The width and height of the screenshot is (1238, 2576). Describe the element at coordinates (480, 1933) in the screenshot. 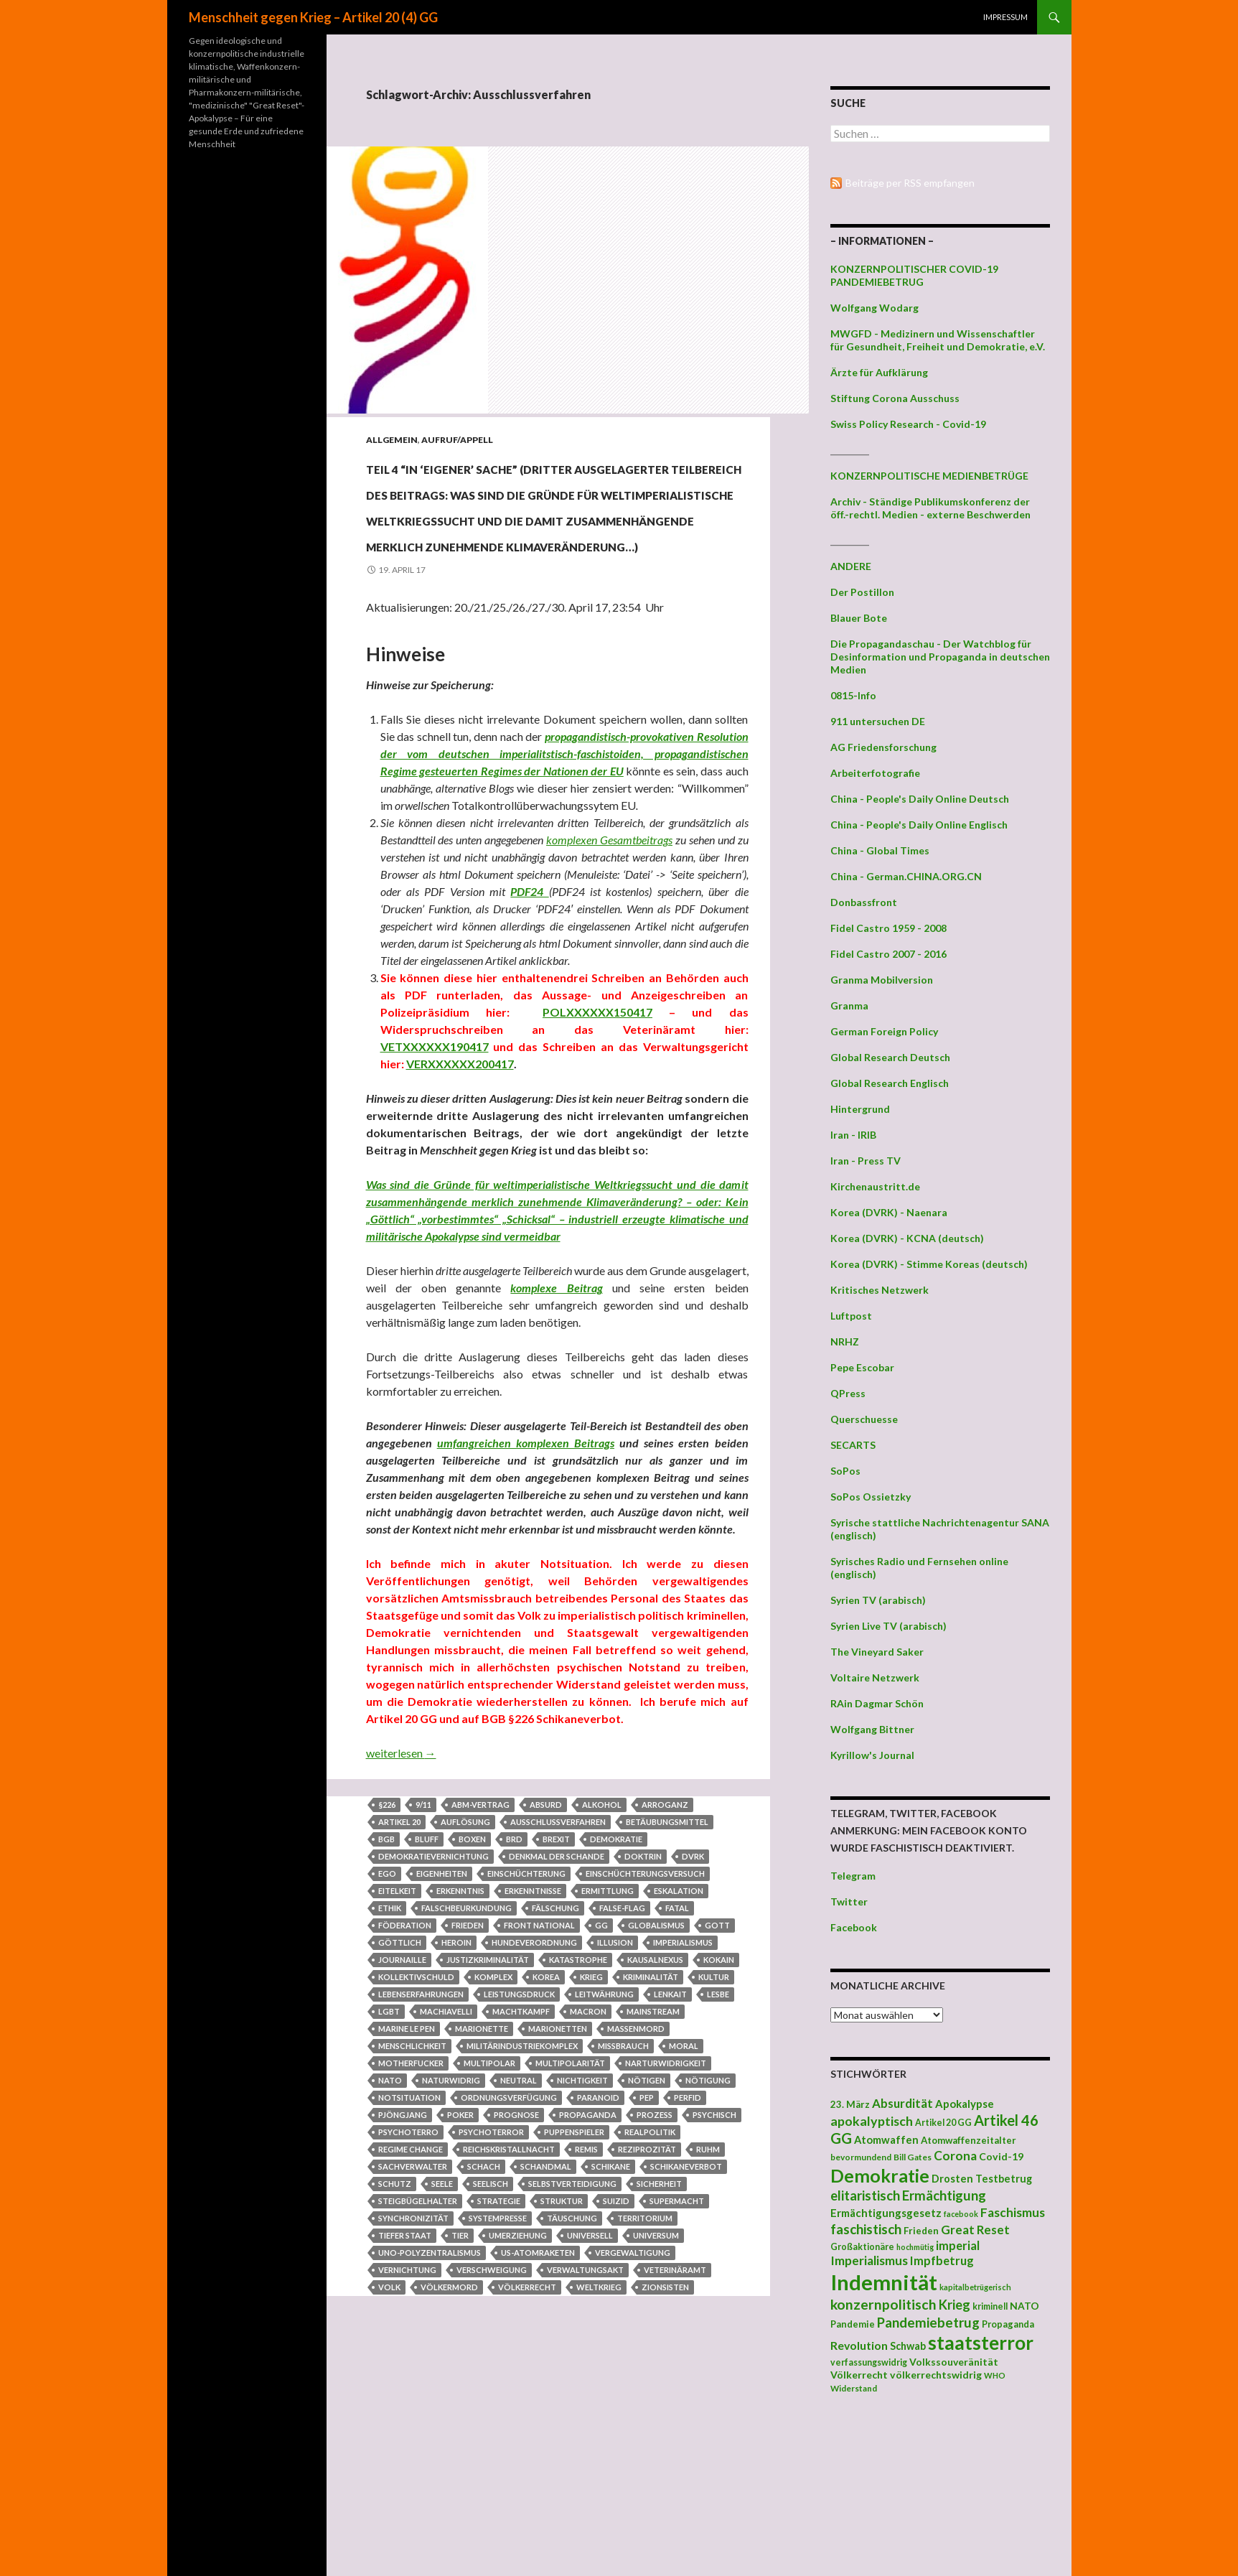

I see `ABM-Vertrag` at that location.